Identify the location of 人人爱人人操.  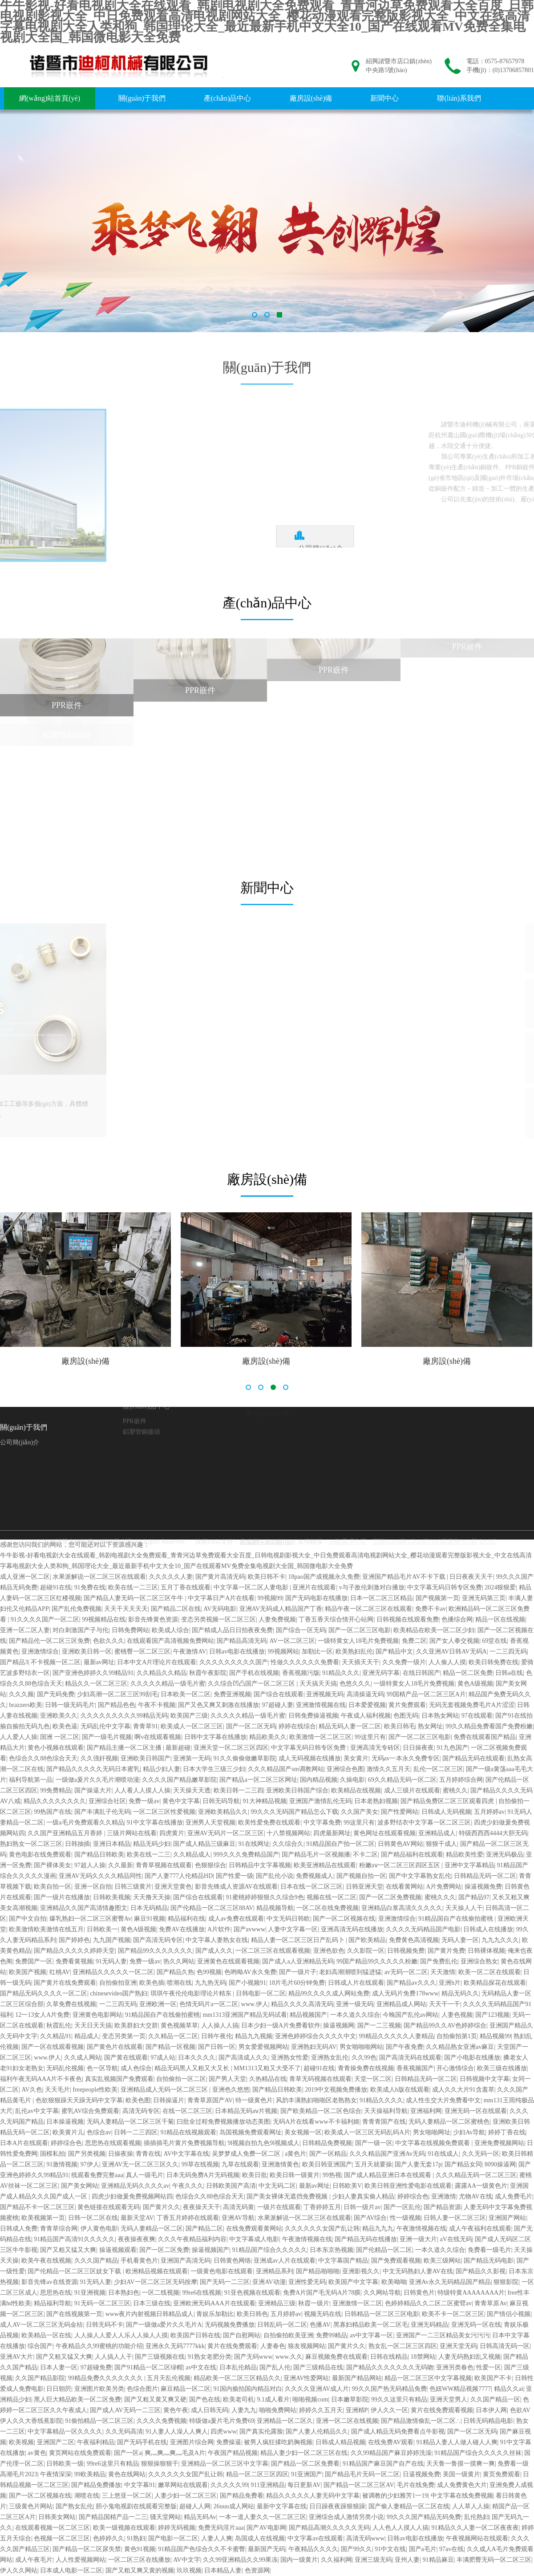
(18, 1737).